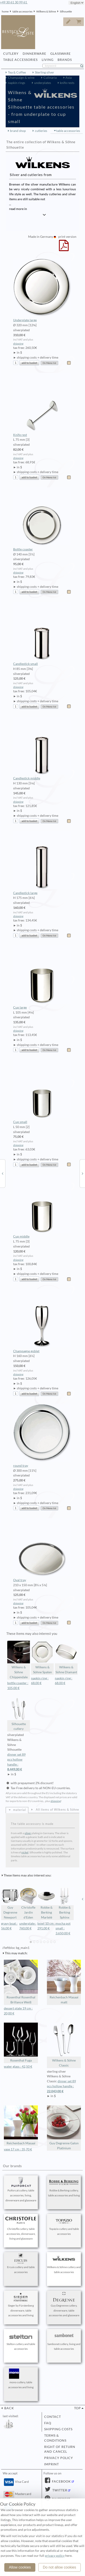 The height and width of the screenshot is (2576, 85). What do you see at coordinates (58, 2429) in the screenshot?
I see `shipping costs` at bounding box center [58, 2429].